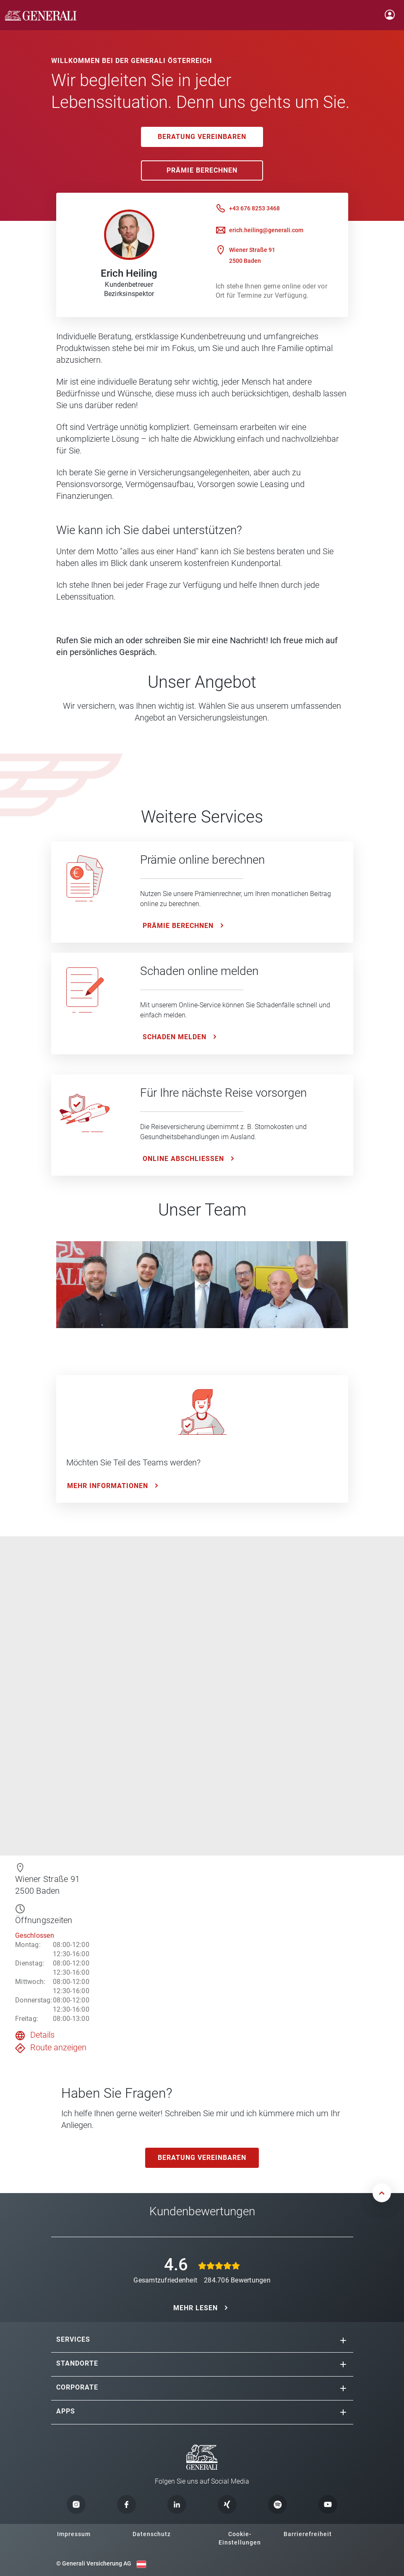  What do you see at coordinates (93, 2563) in the screenshot?
I see `© Generali Versicherung AG` at bounding box center [93, 2563].